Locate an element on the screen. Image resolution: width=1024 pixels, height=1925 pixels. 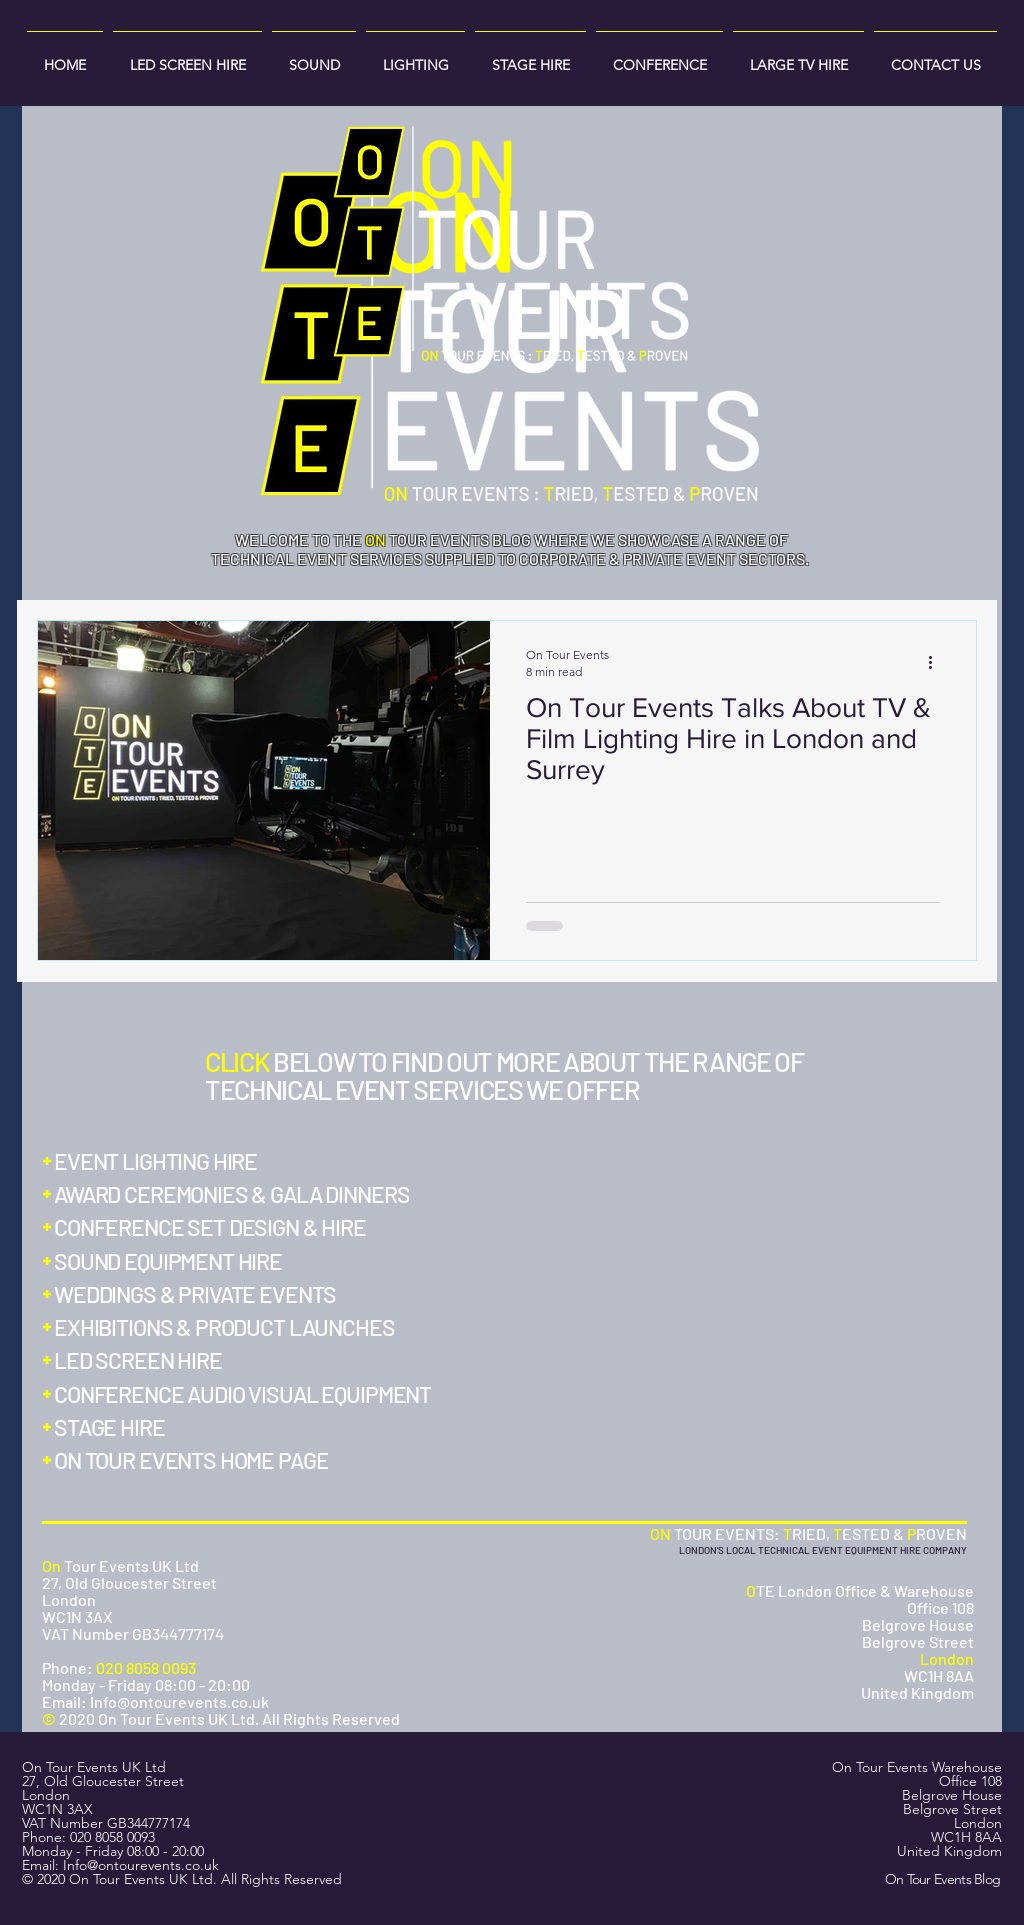
[CONFERENCE SET DESIGN & HIRE] is located at coordinates (207, 1227).